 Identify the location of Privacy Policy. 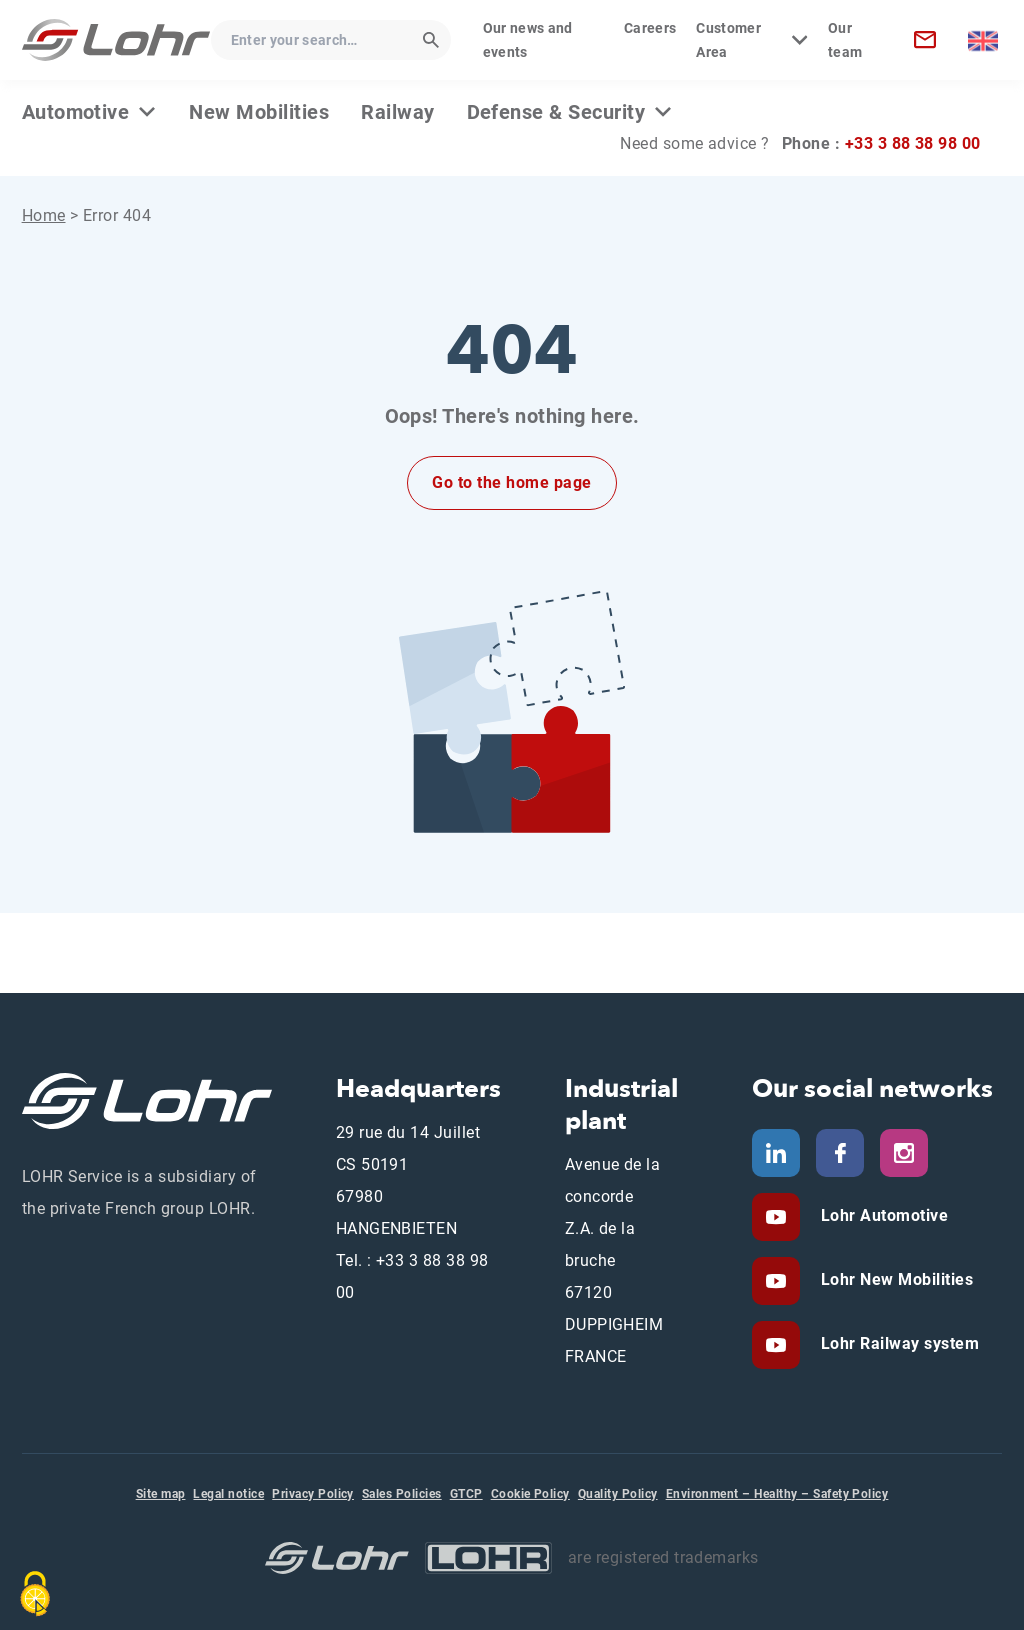
(313, 1494).